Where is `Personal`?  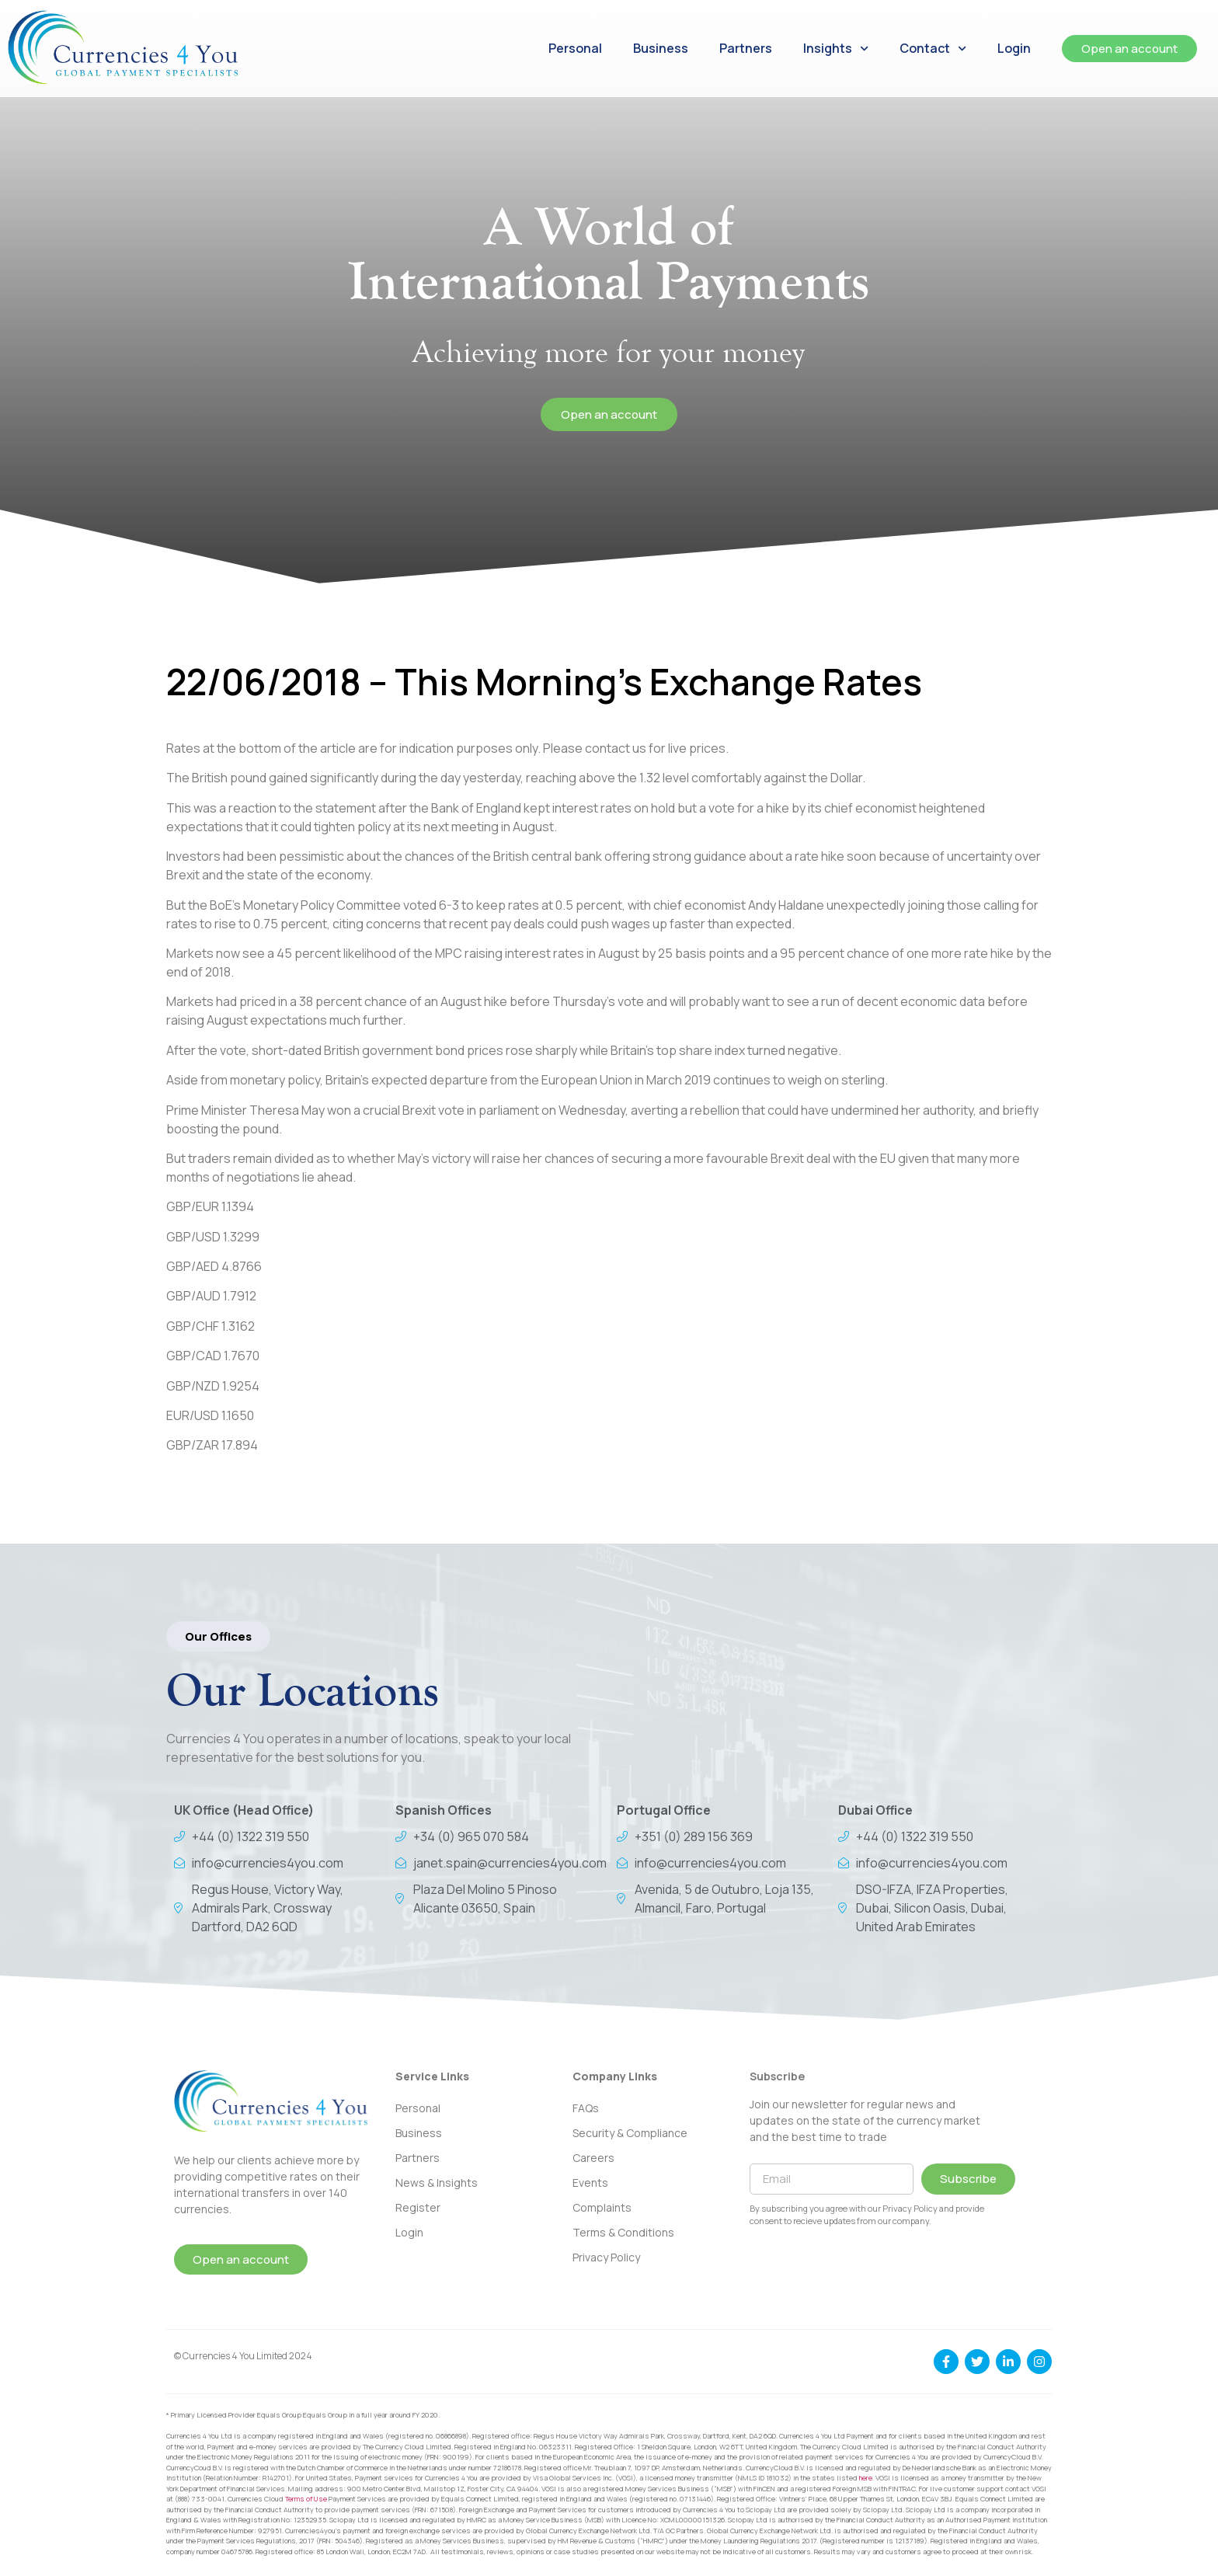
Personal is located at coordinates (575, 48).